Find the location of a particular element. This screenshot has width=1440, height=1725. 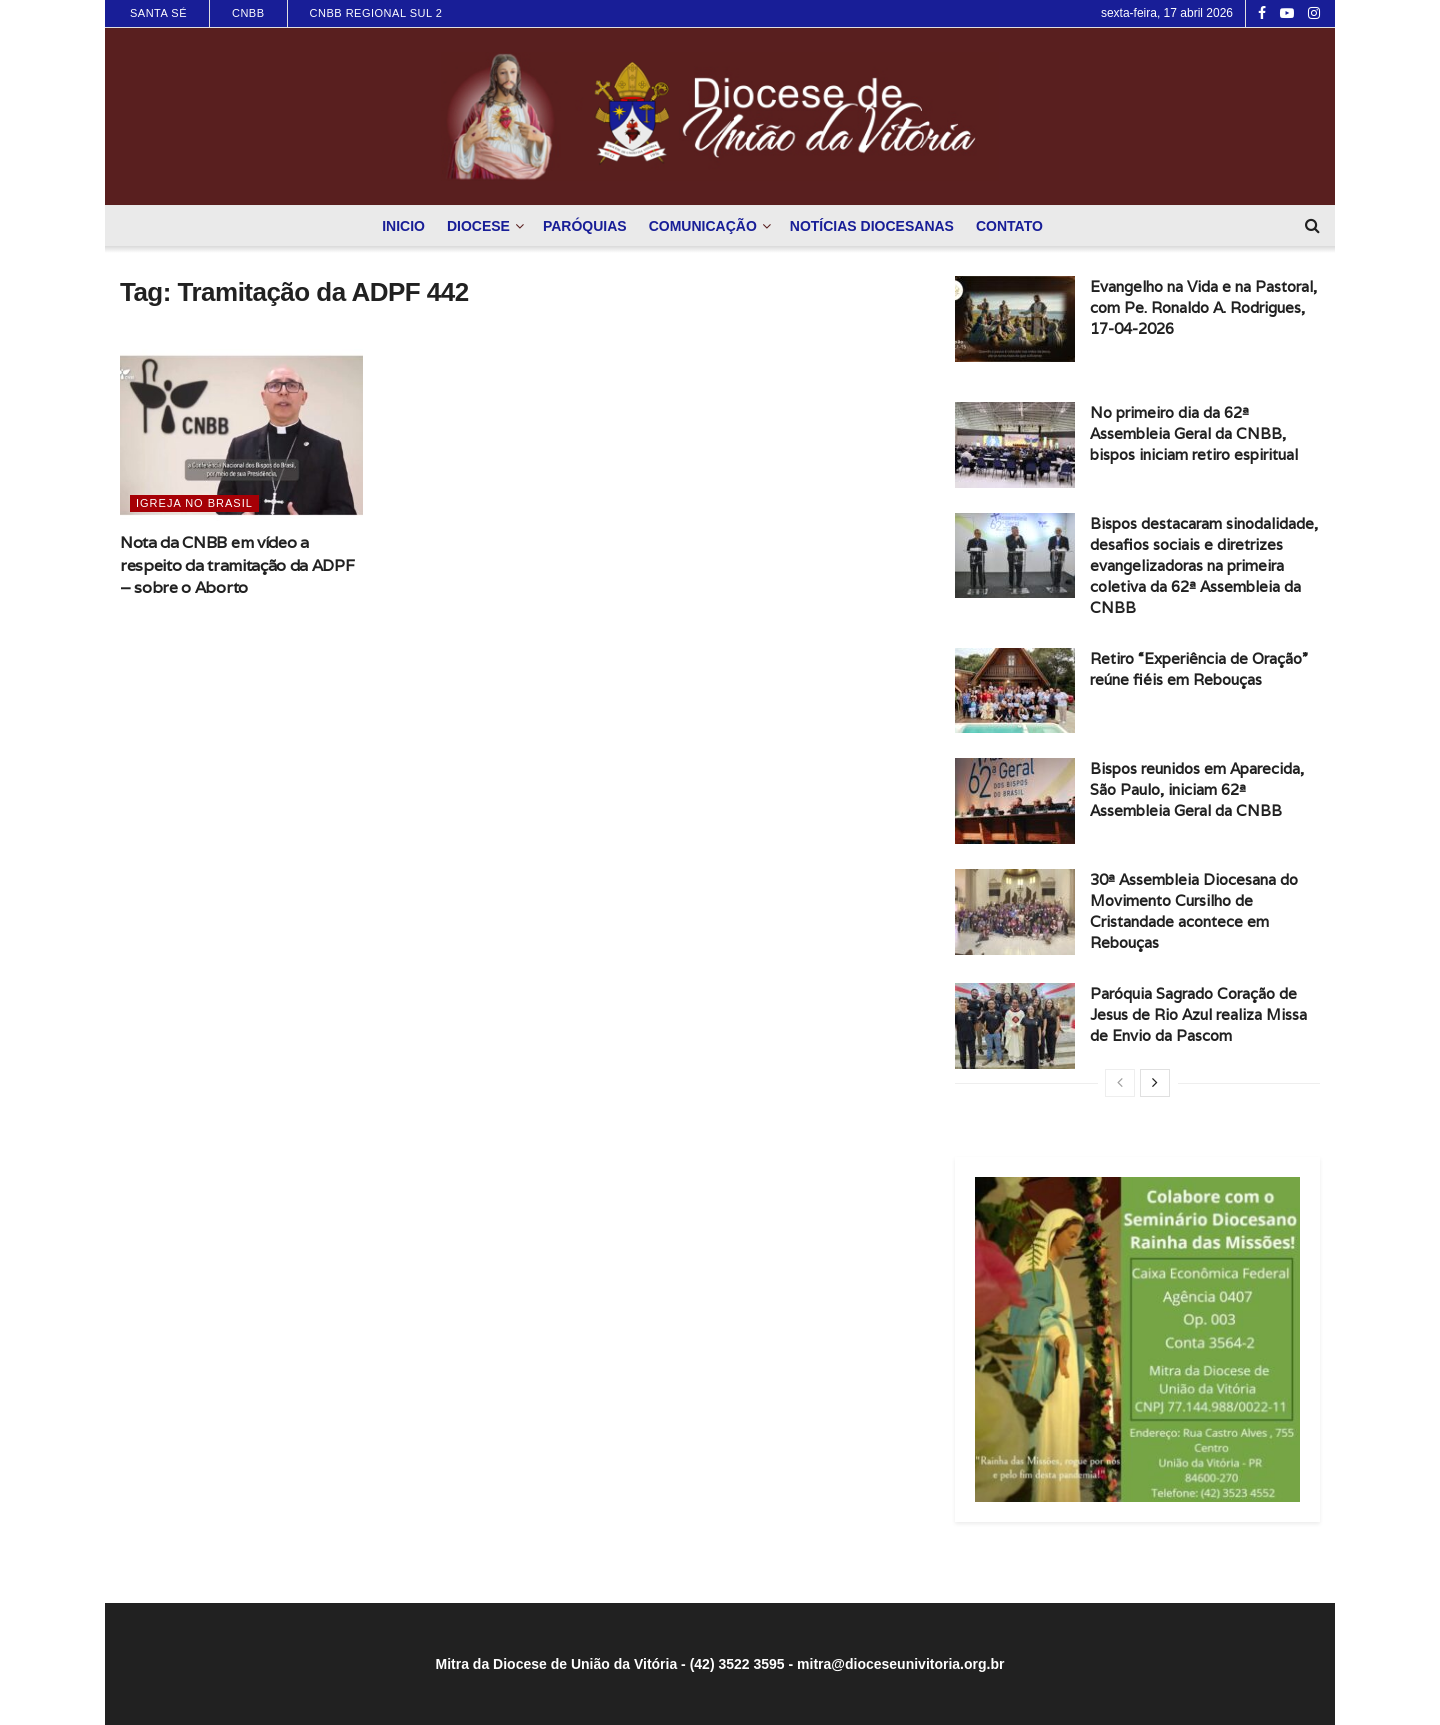

Evangelho na Vida e na Pastoral, com Pe. Ronaldo A. Rodrigues, 17-04-2026 is located at coordinates (1203, 307).